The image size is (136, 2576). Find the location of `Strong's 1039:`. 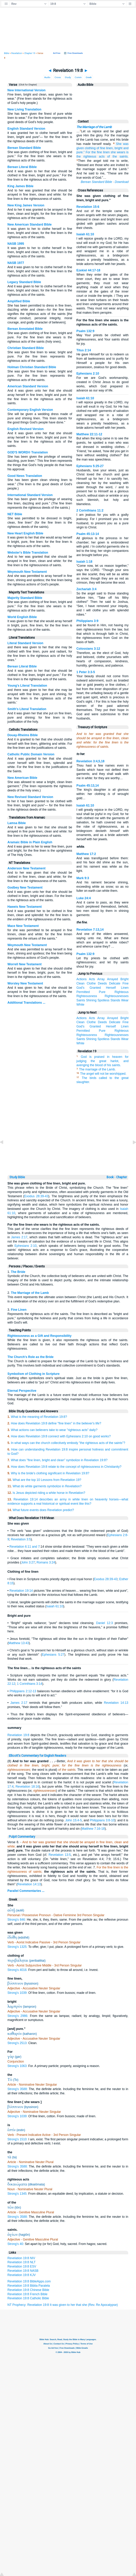

Strong's 1039: is located at coordinates (17, 1993).